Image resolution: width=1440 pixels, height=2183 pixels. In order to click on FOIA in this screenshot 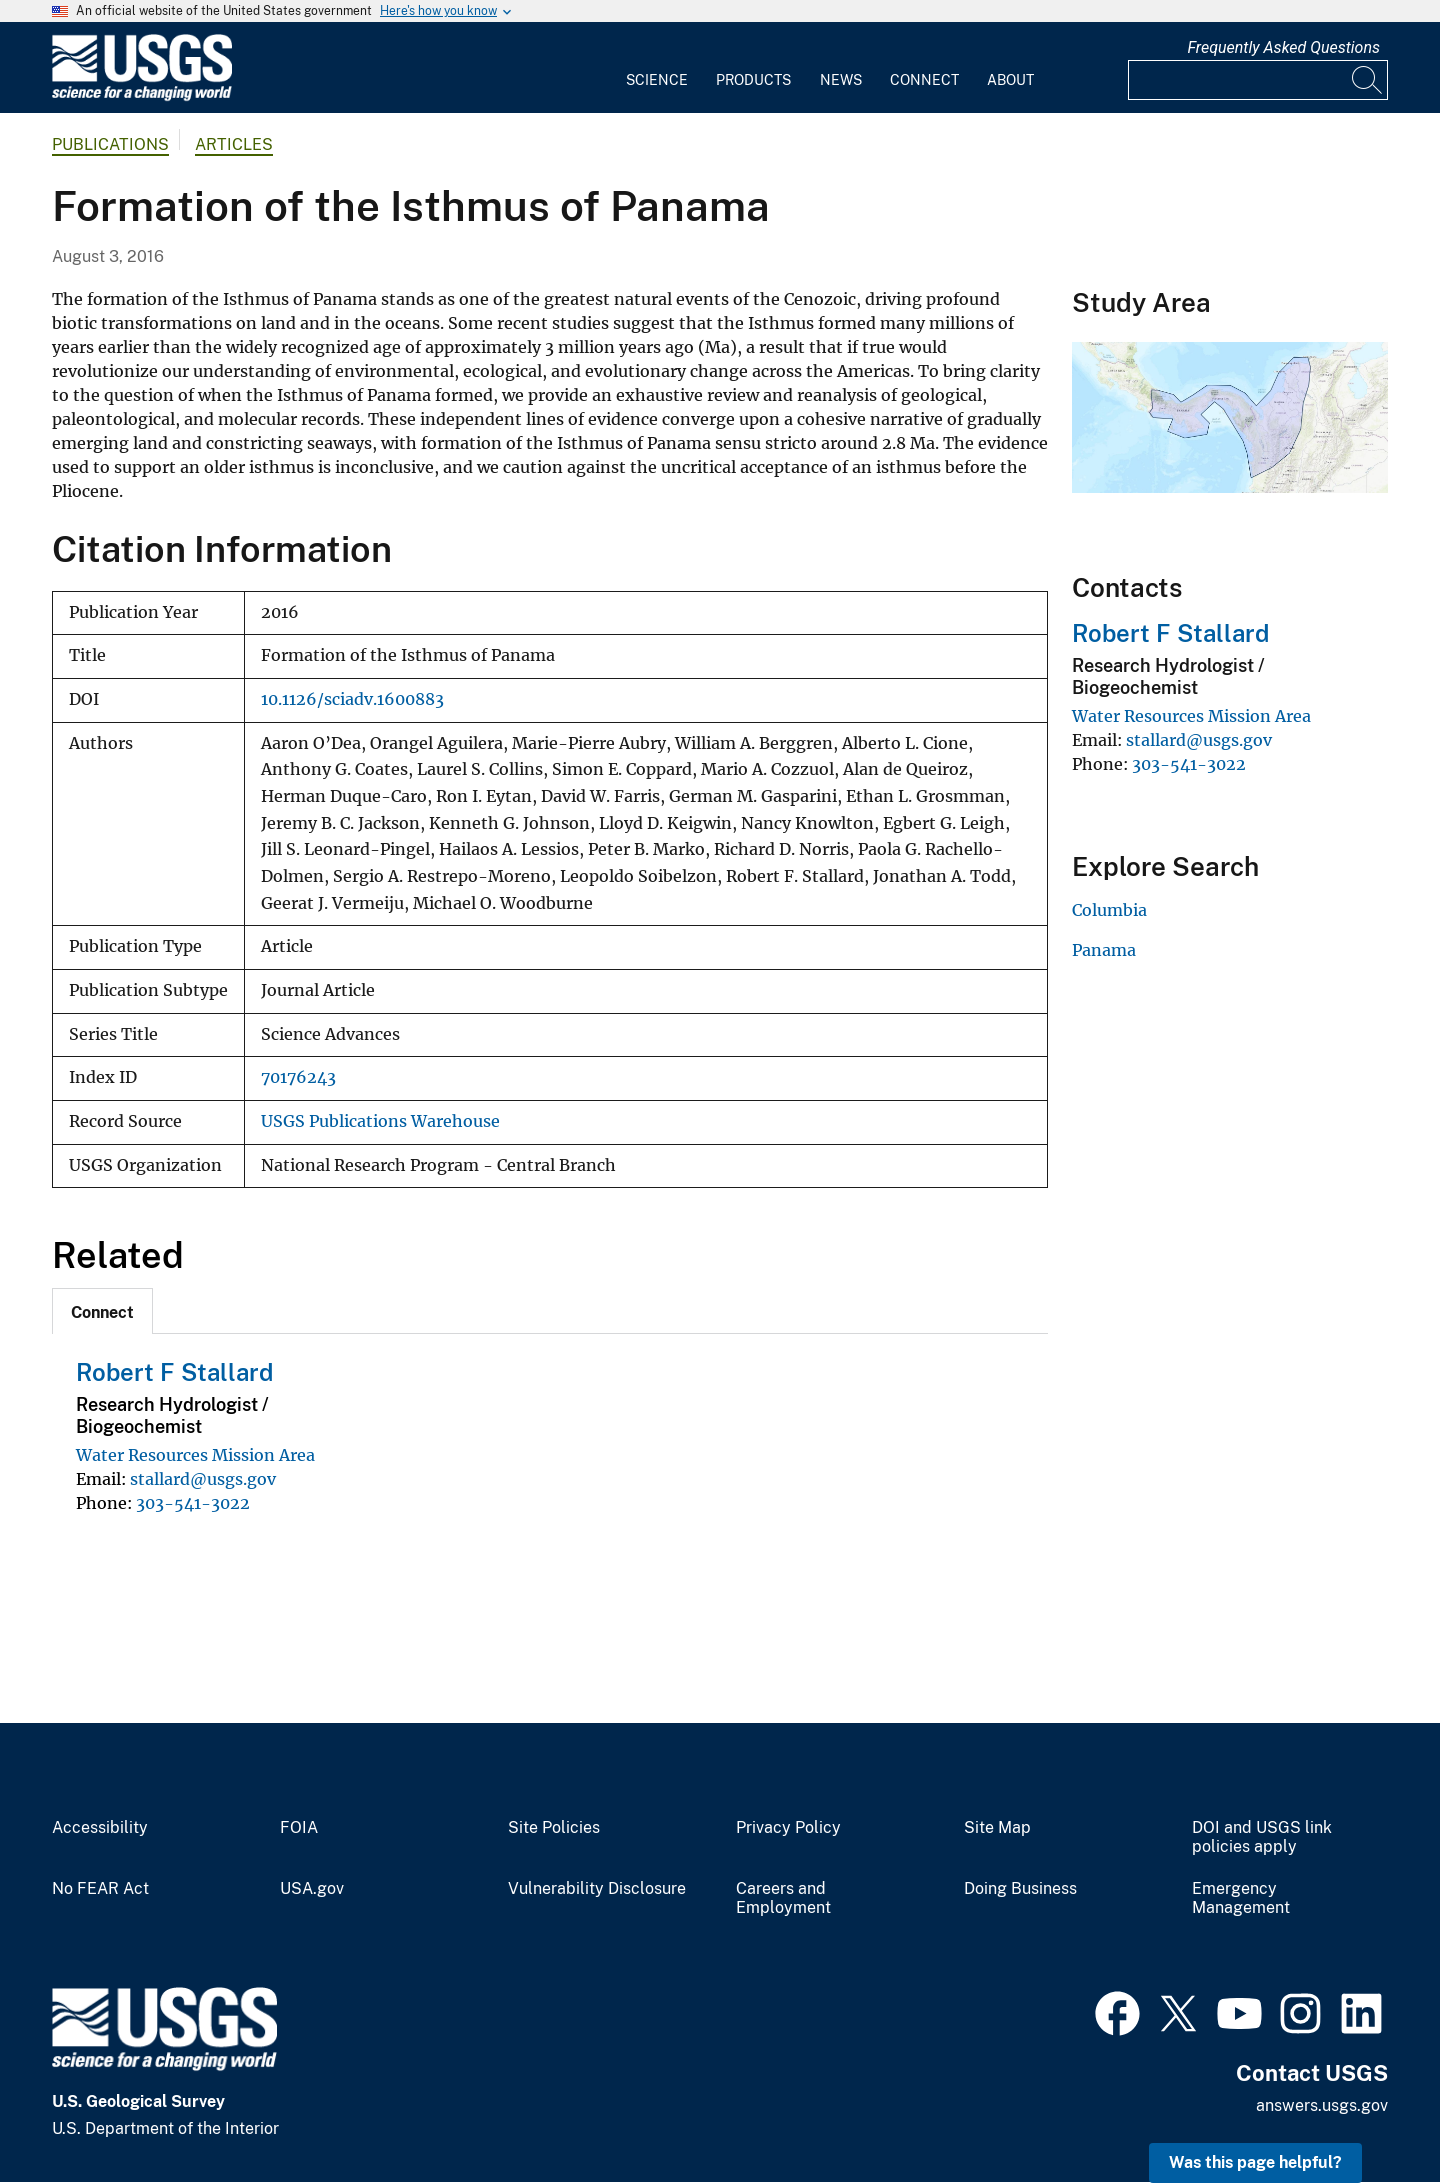, I will do `click(299, 1828)`.